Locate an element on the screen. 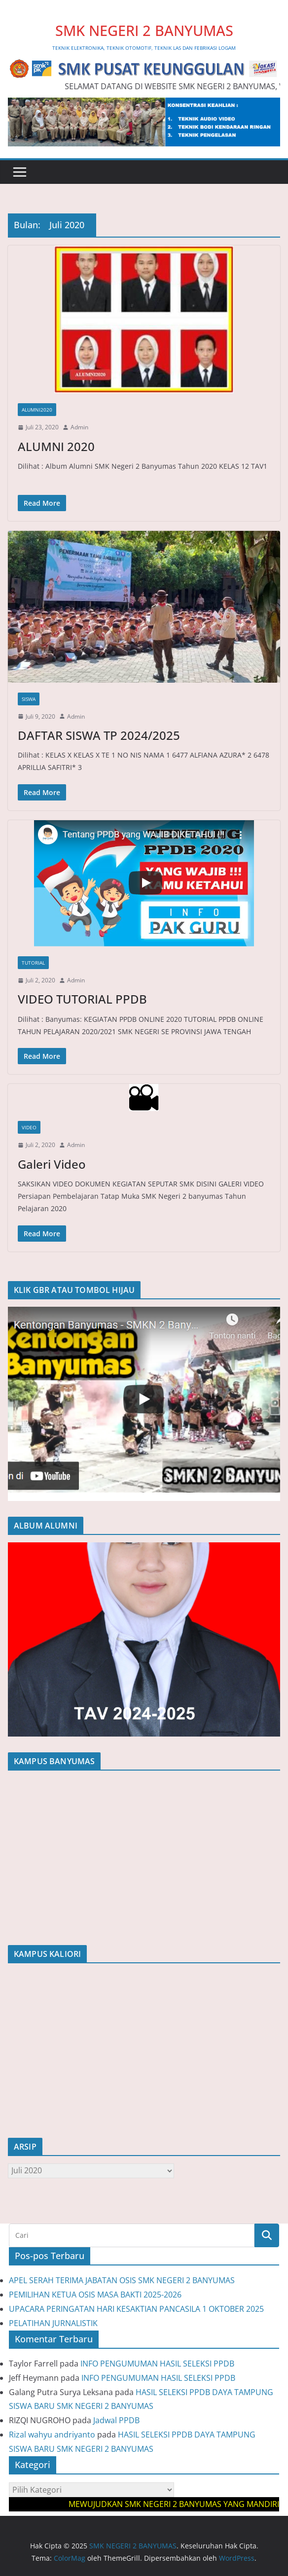 The width and height of the screenshot is (288, 2576). INFO PENGUMUMAN HASIL SELEKSI PPDB is located at coordinates (157, 2363).